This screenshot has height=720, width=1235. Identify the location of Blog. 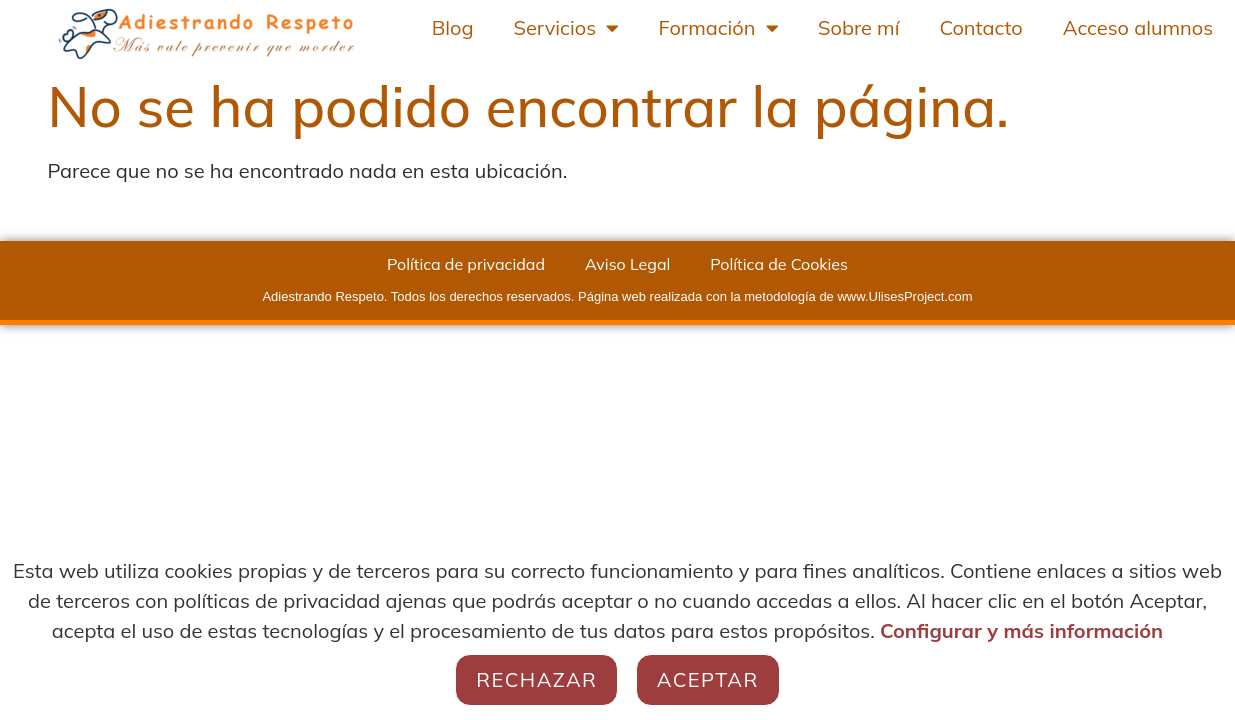
(453, 27).